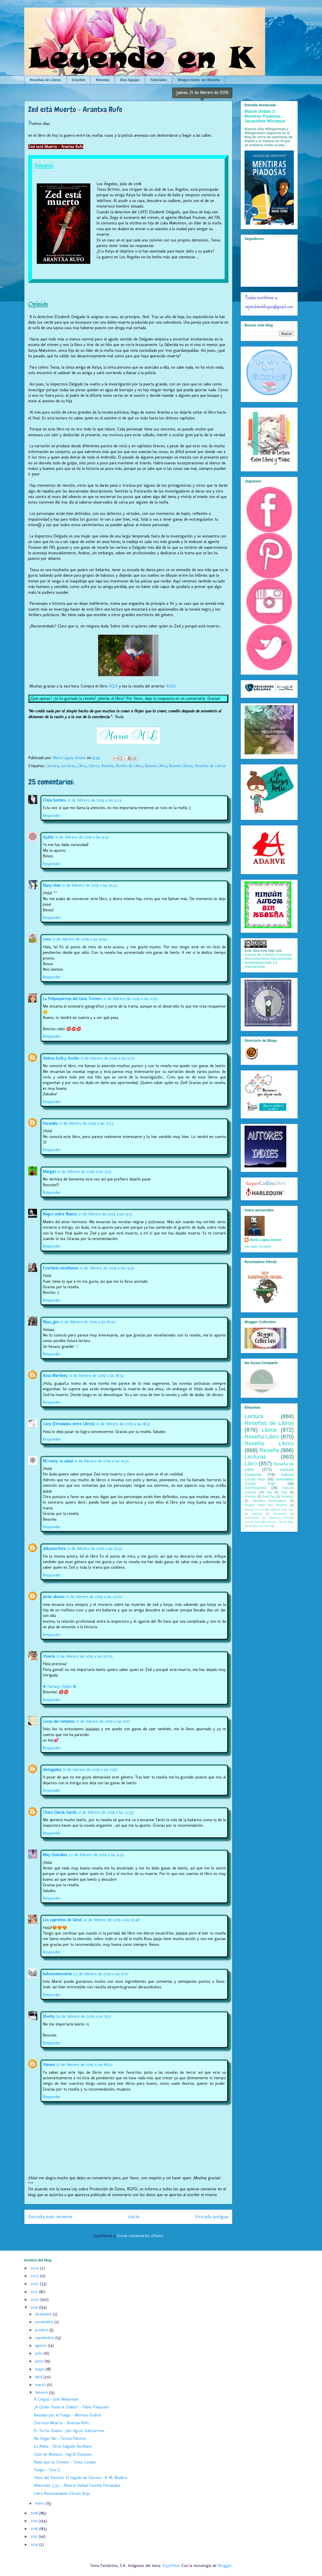 Image resolution: width=322 pixels, height=2576 pixels. What do you see at coordinates (44, 2321) in the screenshot?
I see `noviembre` at bounding box center [44, 2321].